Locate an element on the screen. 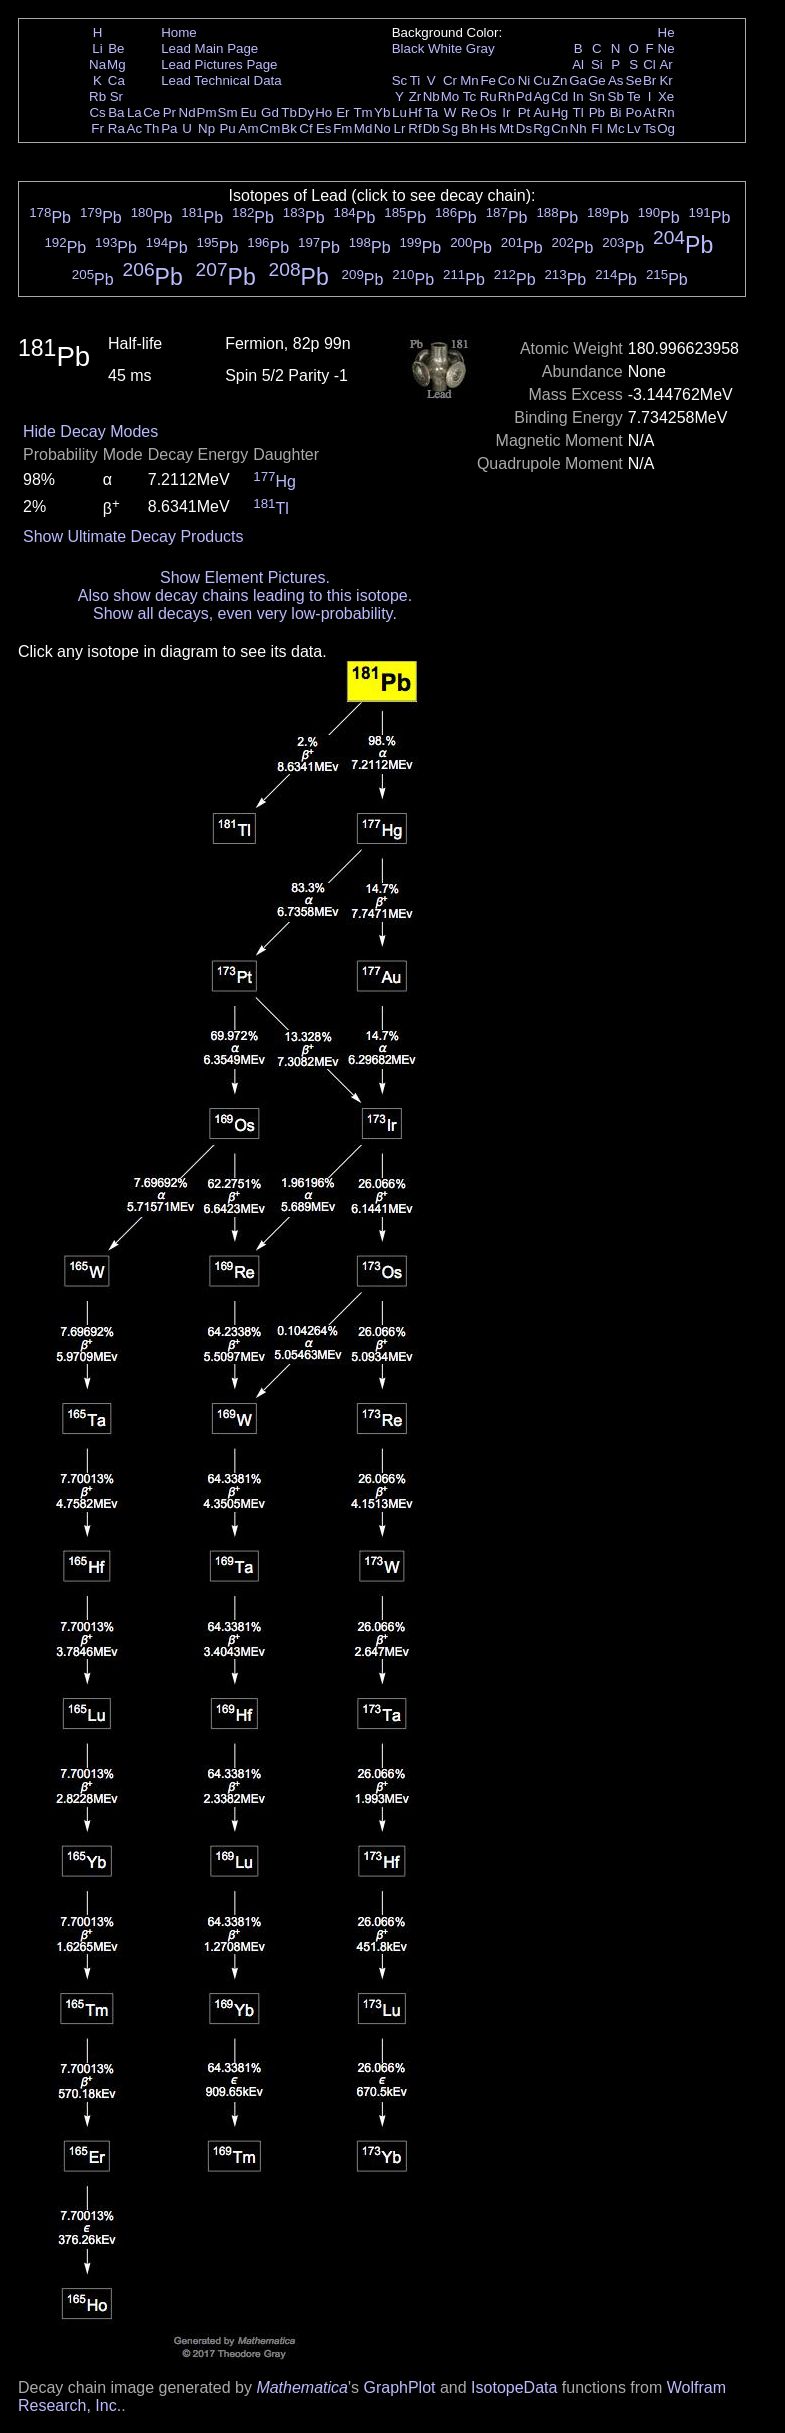  Tm is located at coordinates (362, 112).